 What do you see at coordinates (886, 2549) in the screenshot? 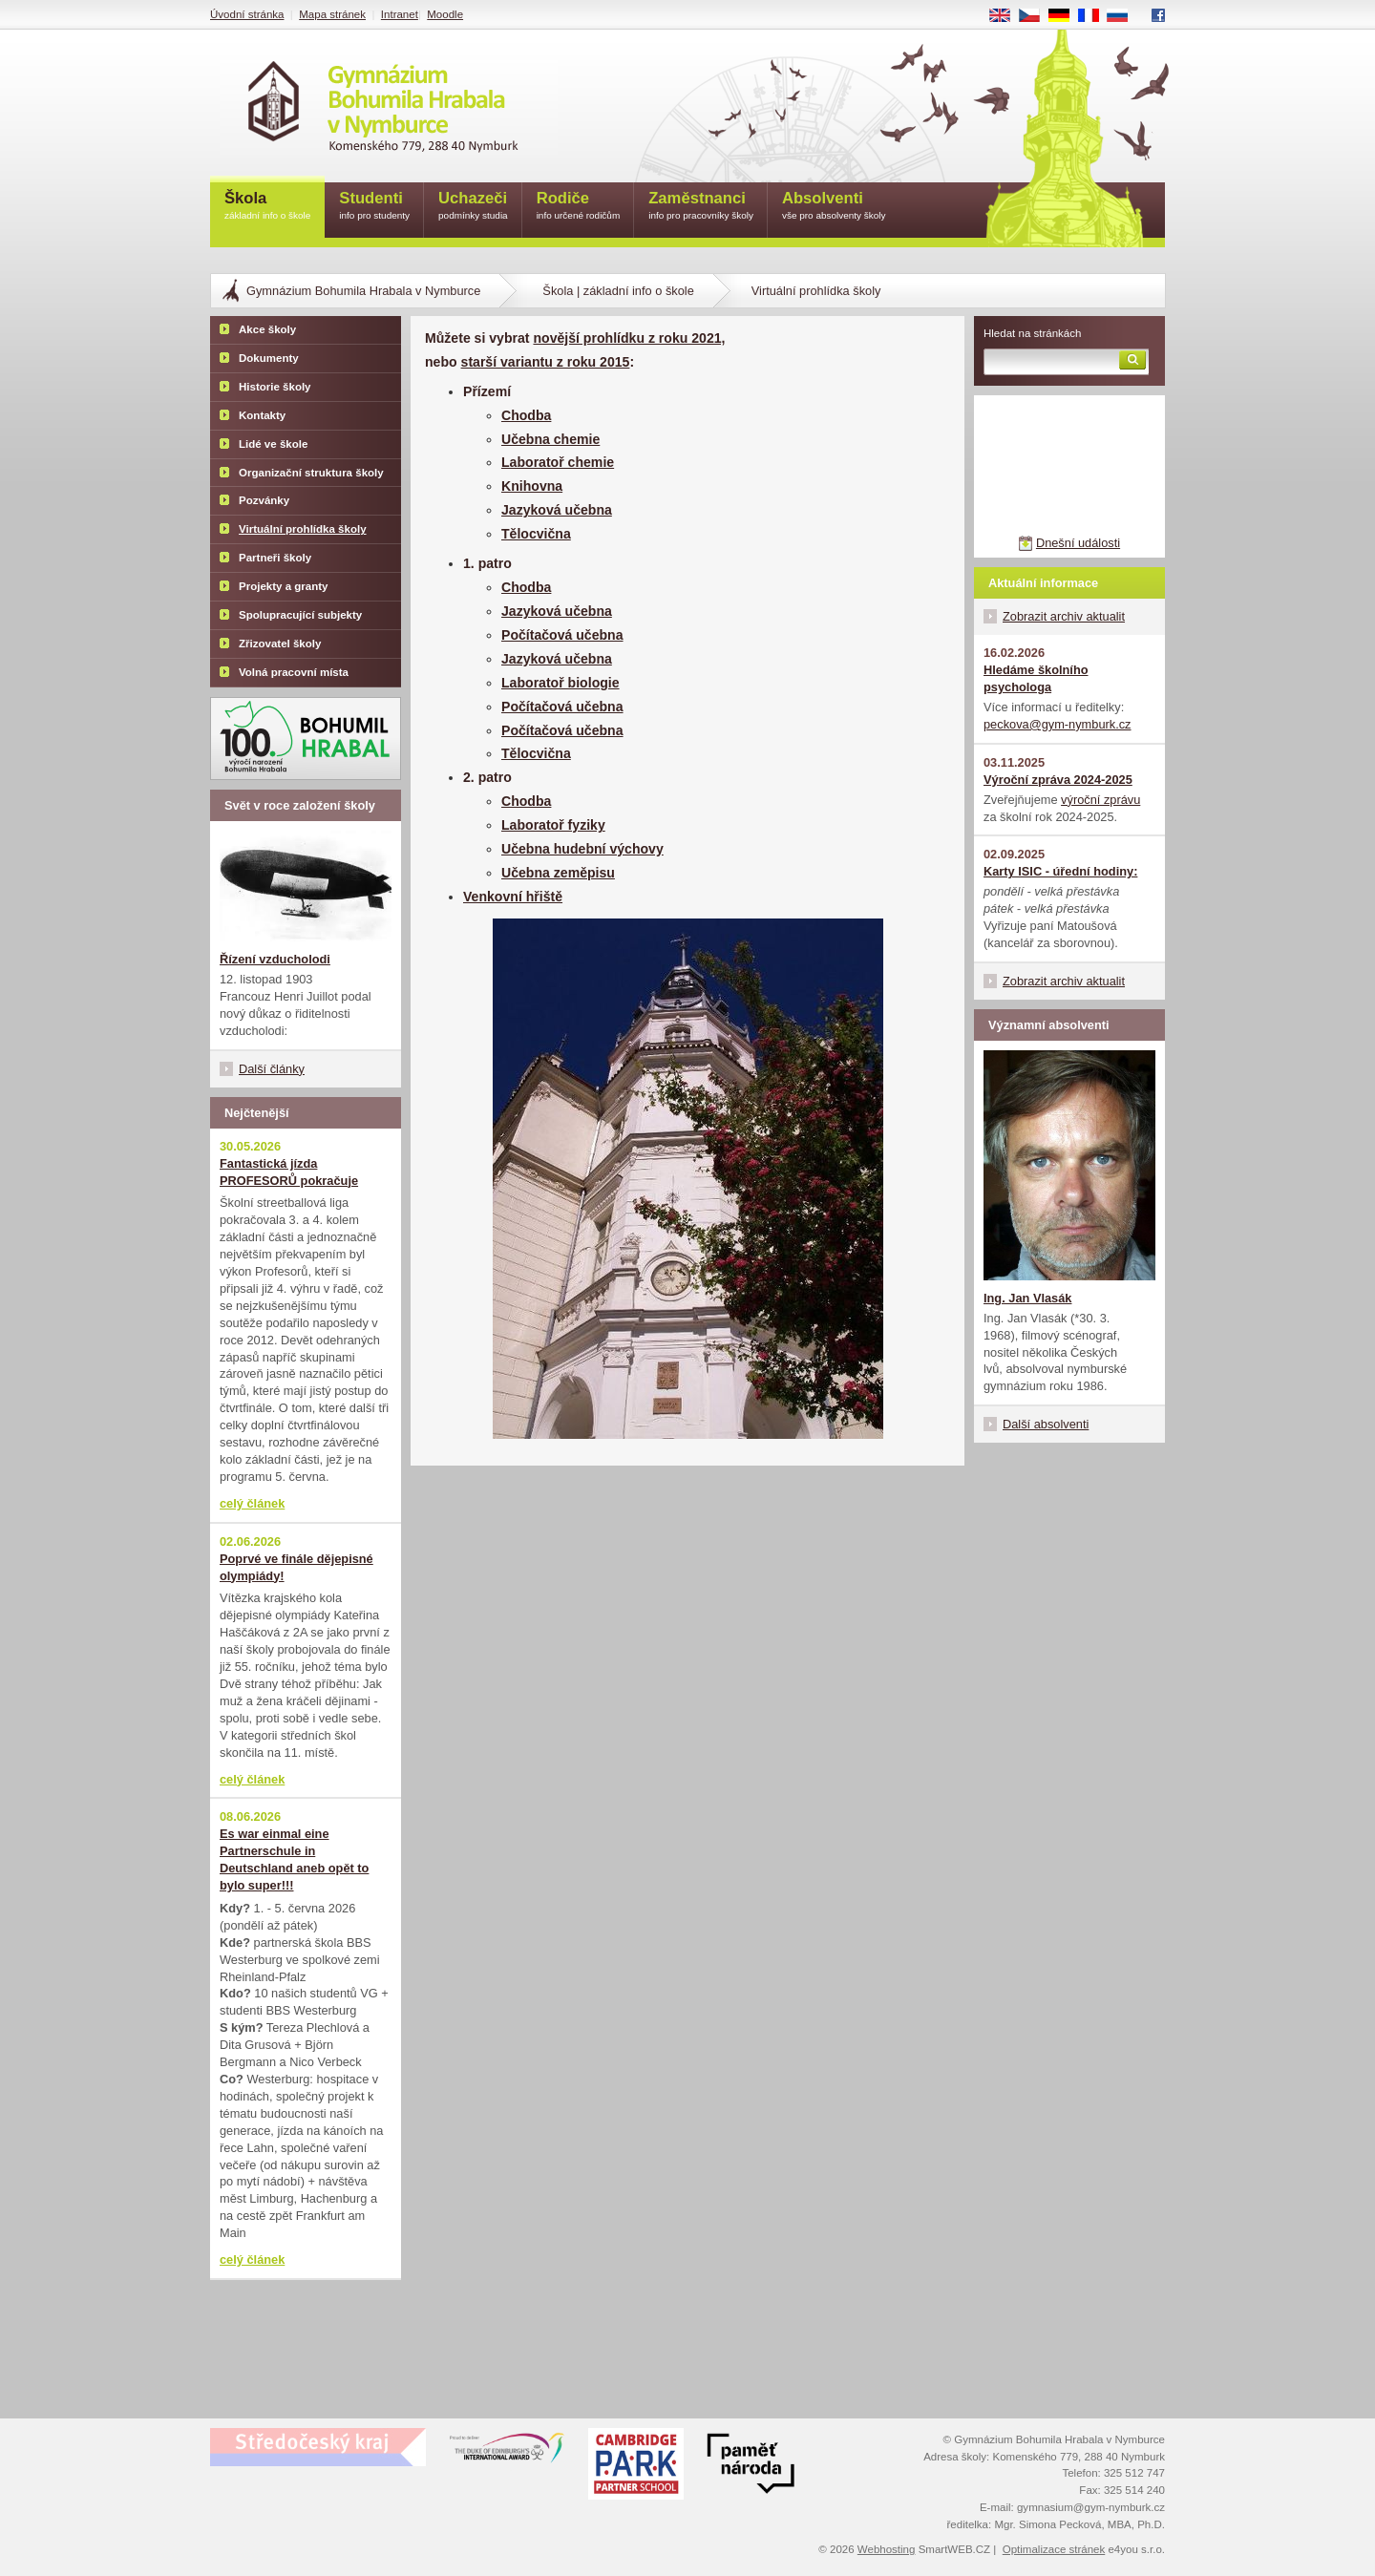
I see `Webhosting` at bounding box center [886, 2549].